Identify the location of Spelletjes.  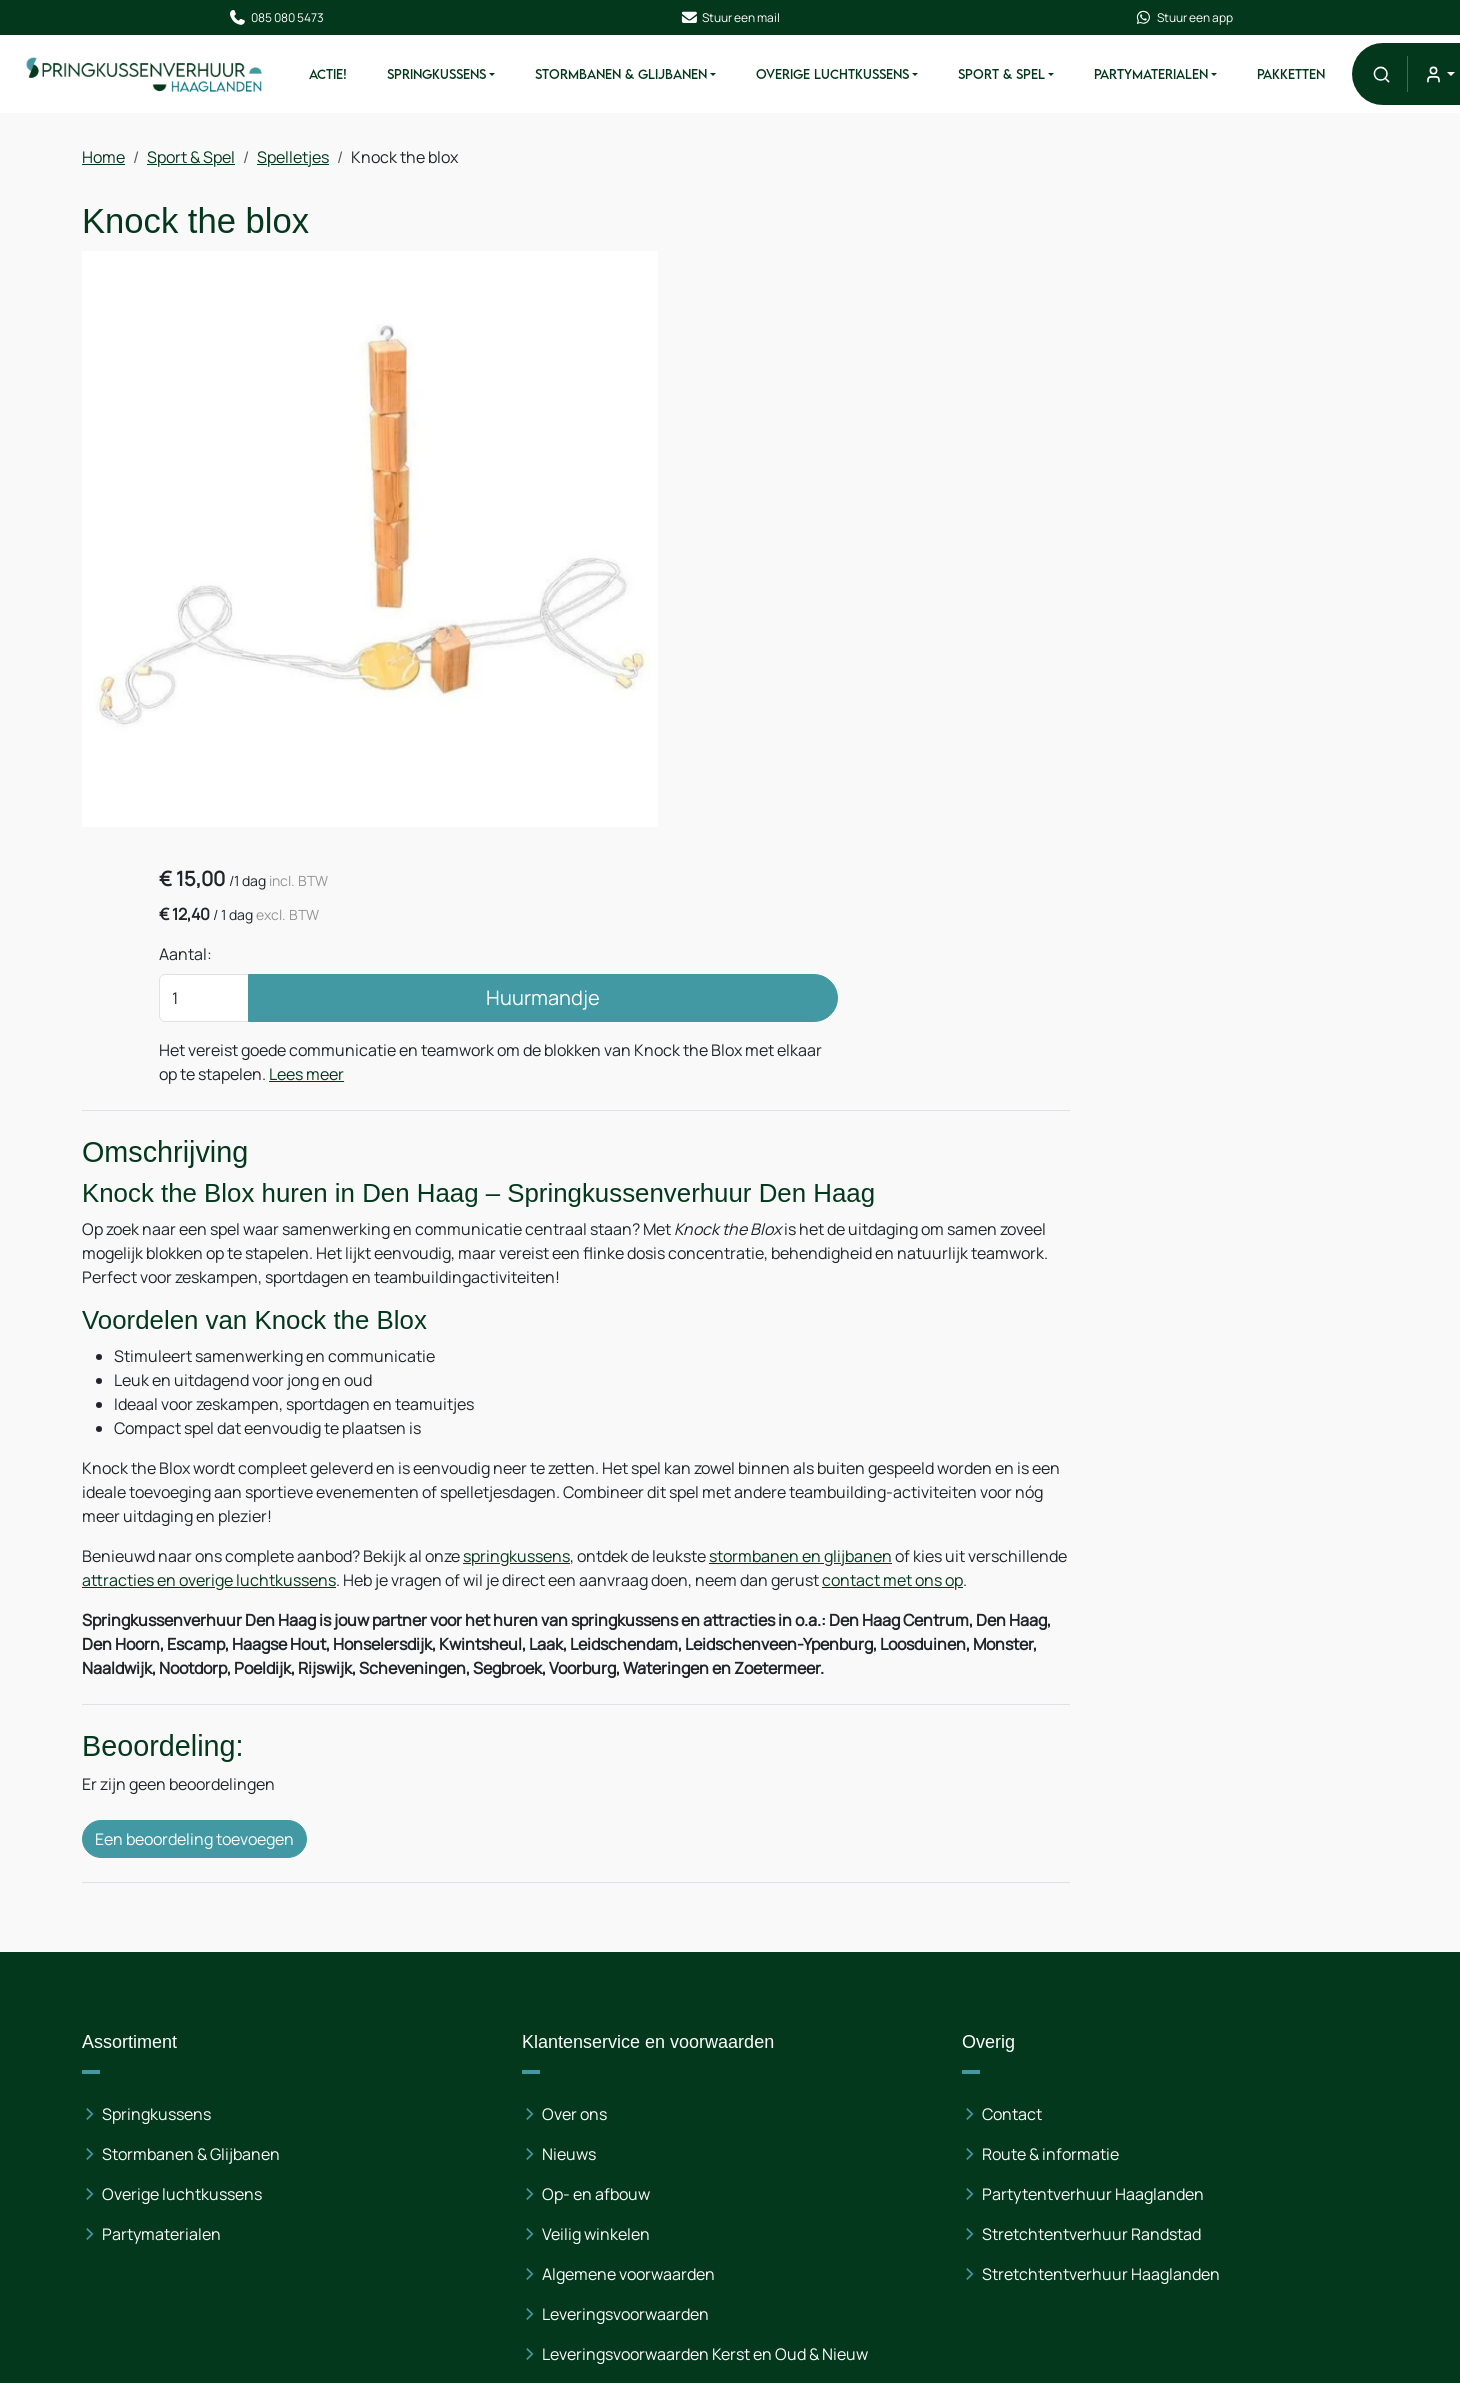
(293, 163).